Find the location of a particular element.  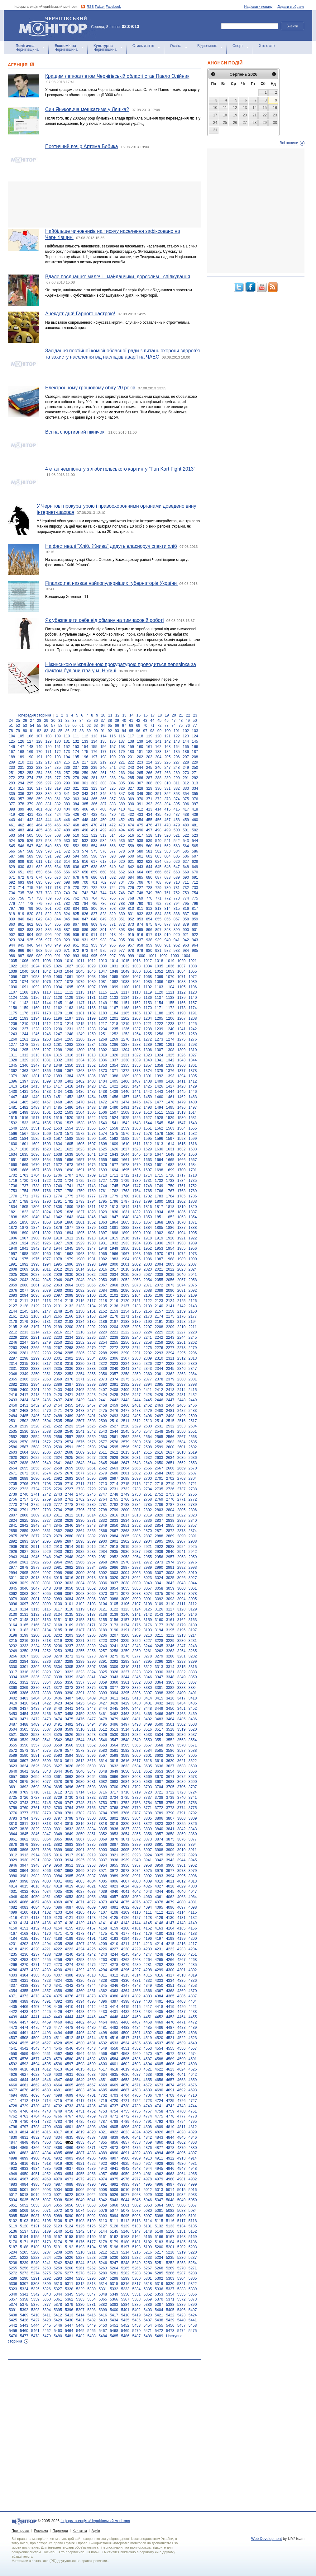

364 is located at coordinates (85, 799).